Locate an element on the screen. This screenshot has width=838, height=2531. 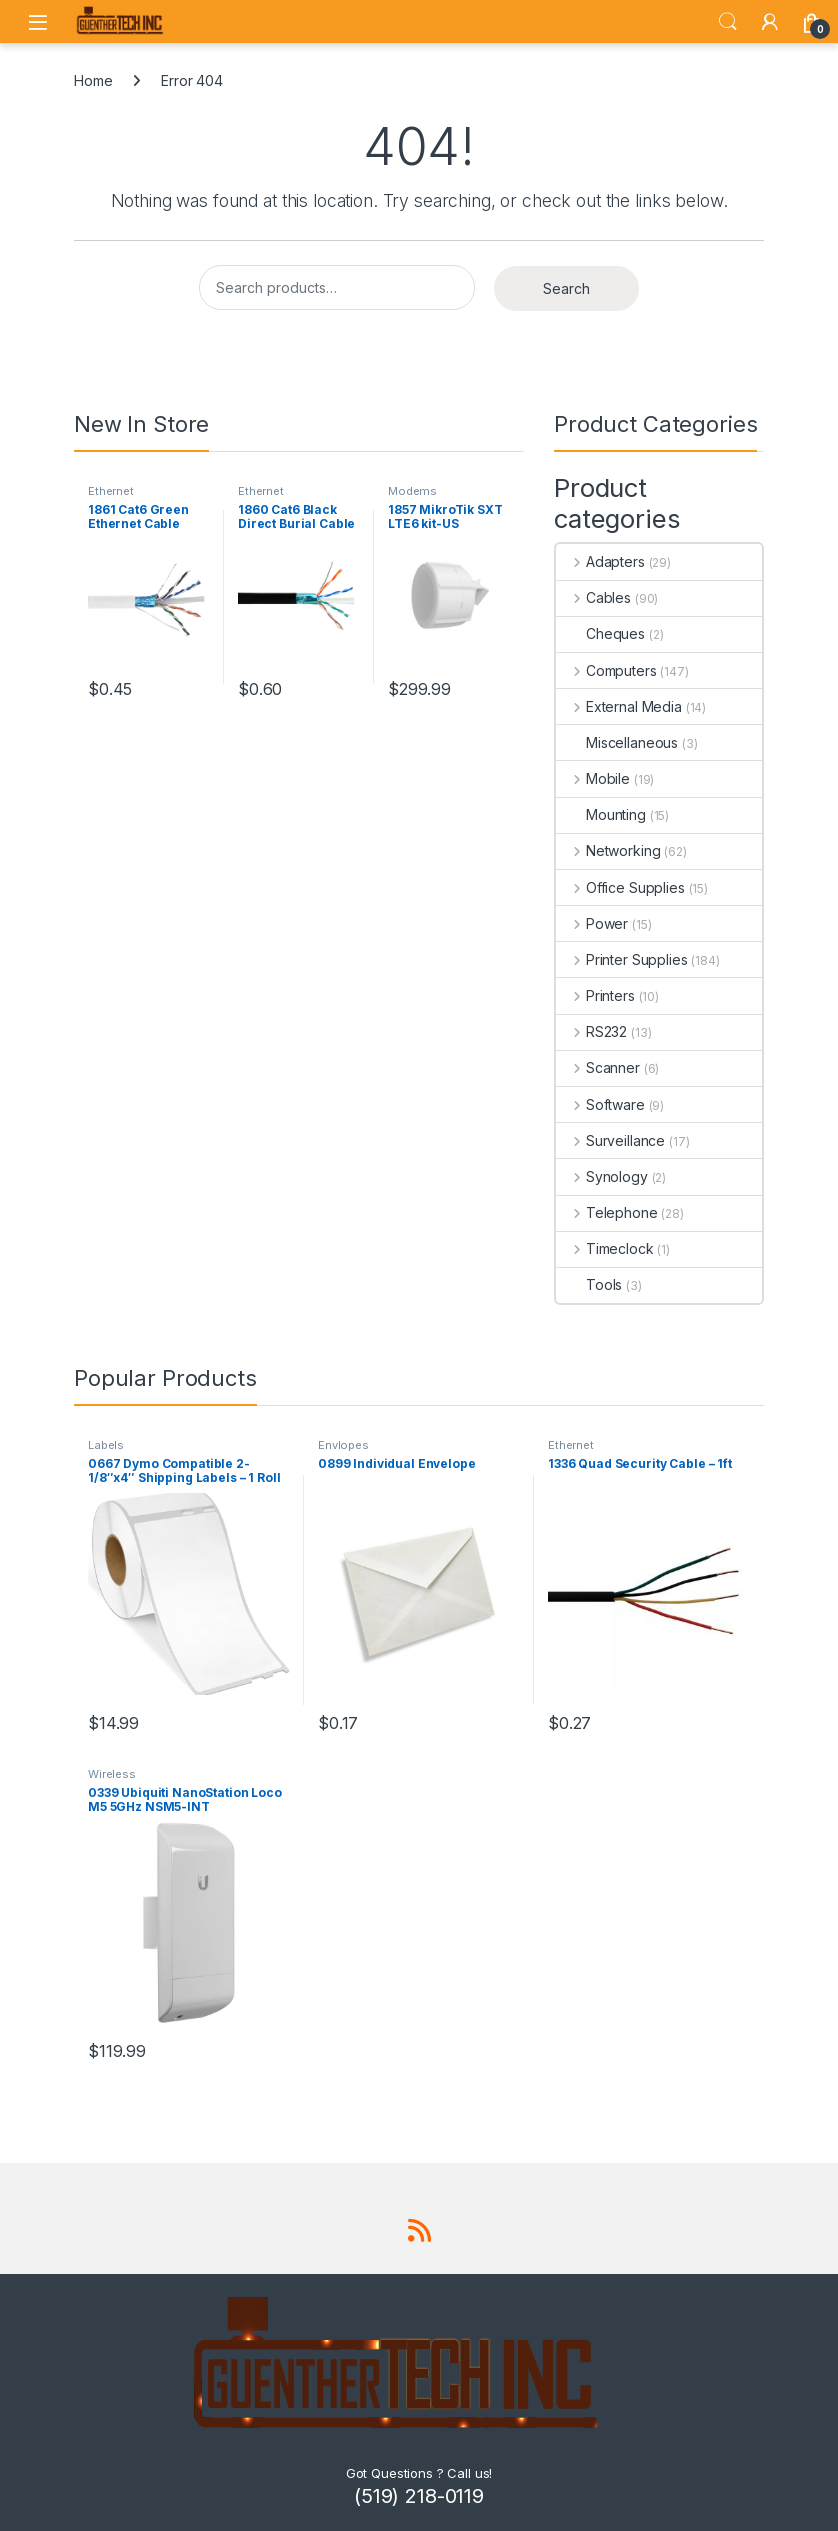
Timeclock is located at coordinates (605, 1248).